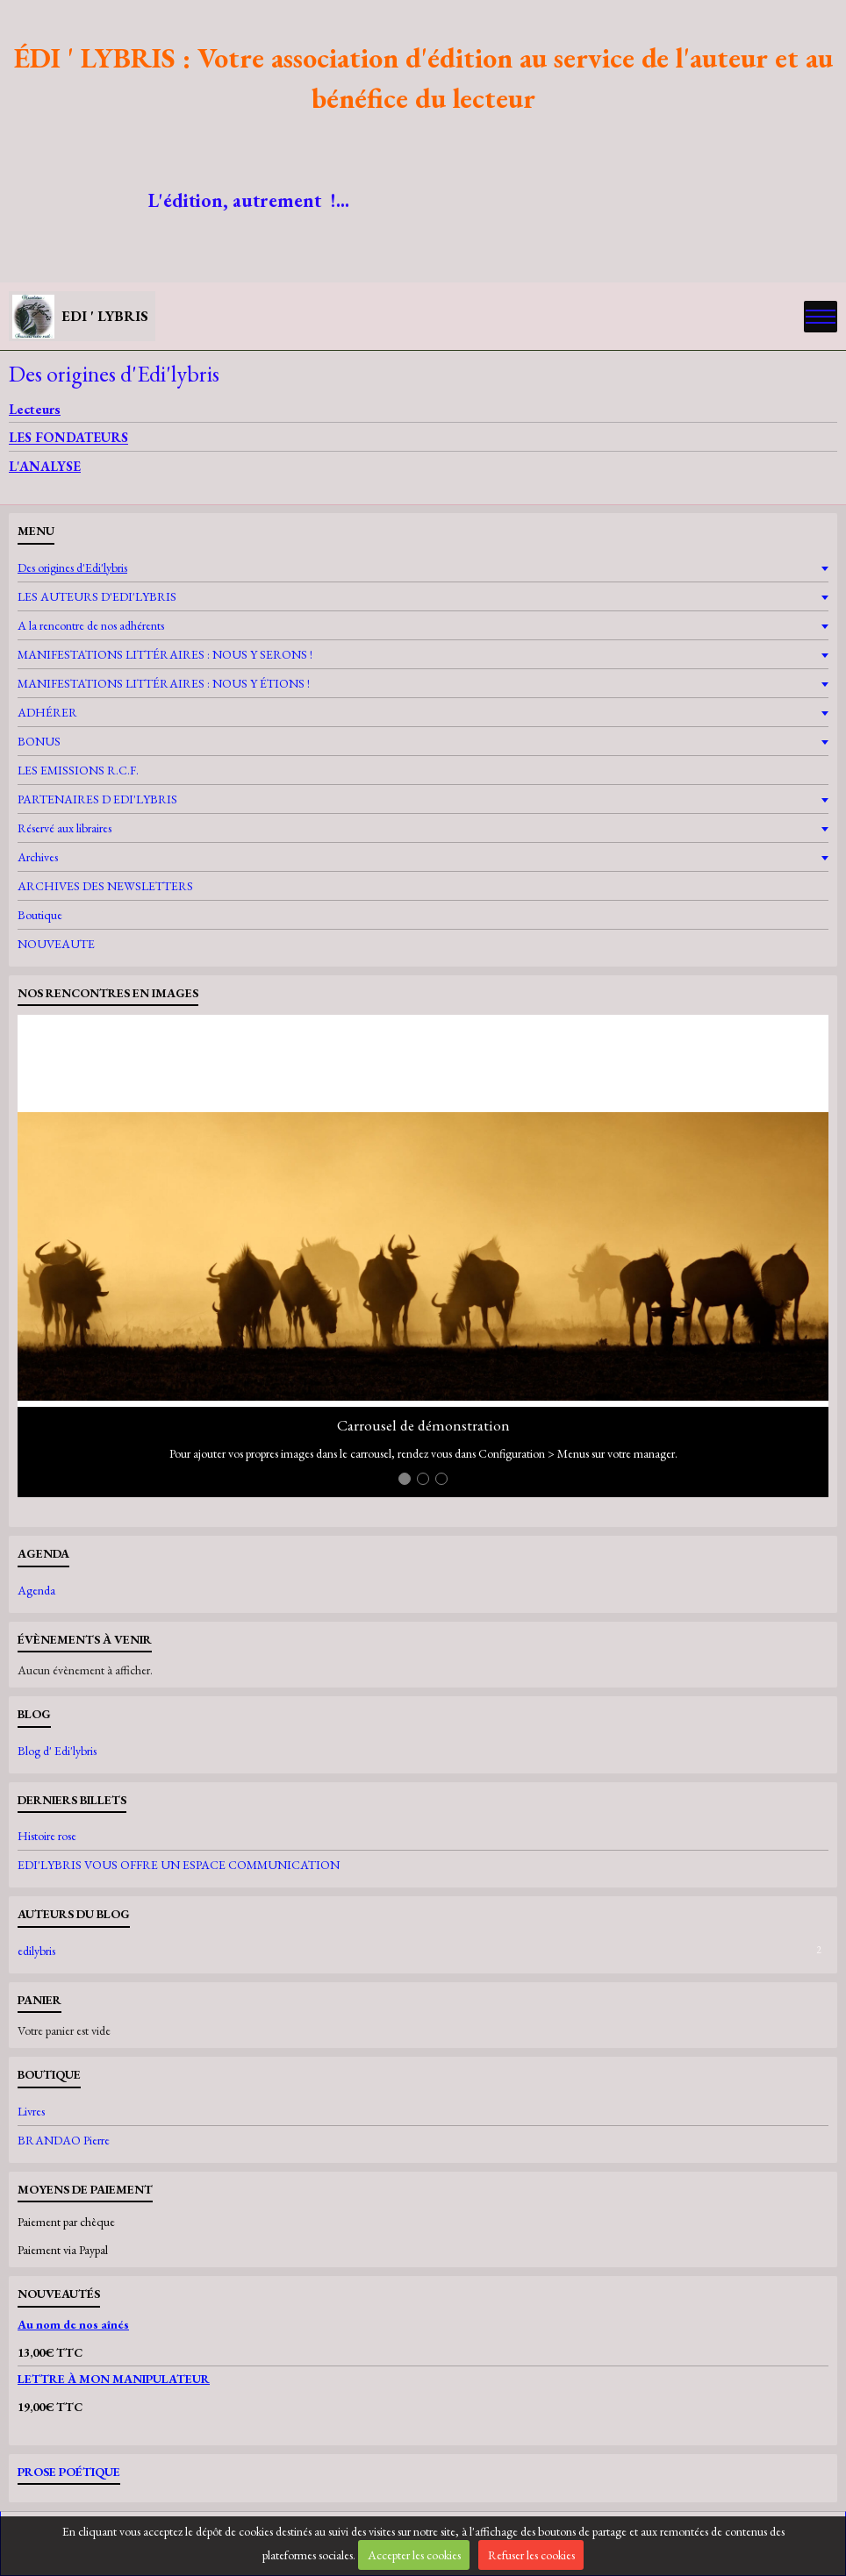 This screenshot has width=846, height=2576. Describe the element at coordinates (35, 409) in the screenshot. I see `Lecteurs` at that location.